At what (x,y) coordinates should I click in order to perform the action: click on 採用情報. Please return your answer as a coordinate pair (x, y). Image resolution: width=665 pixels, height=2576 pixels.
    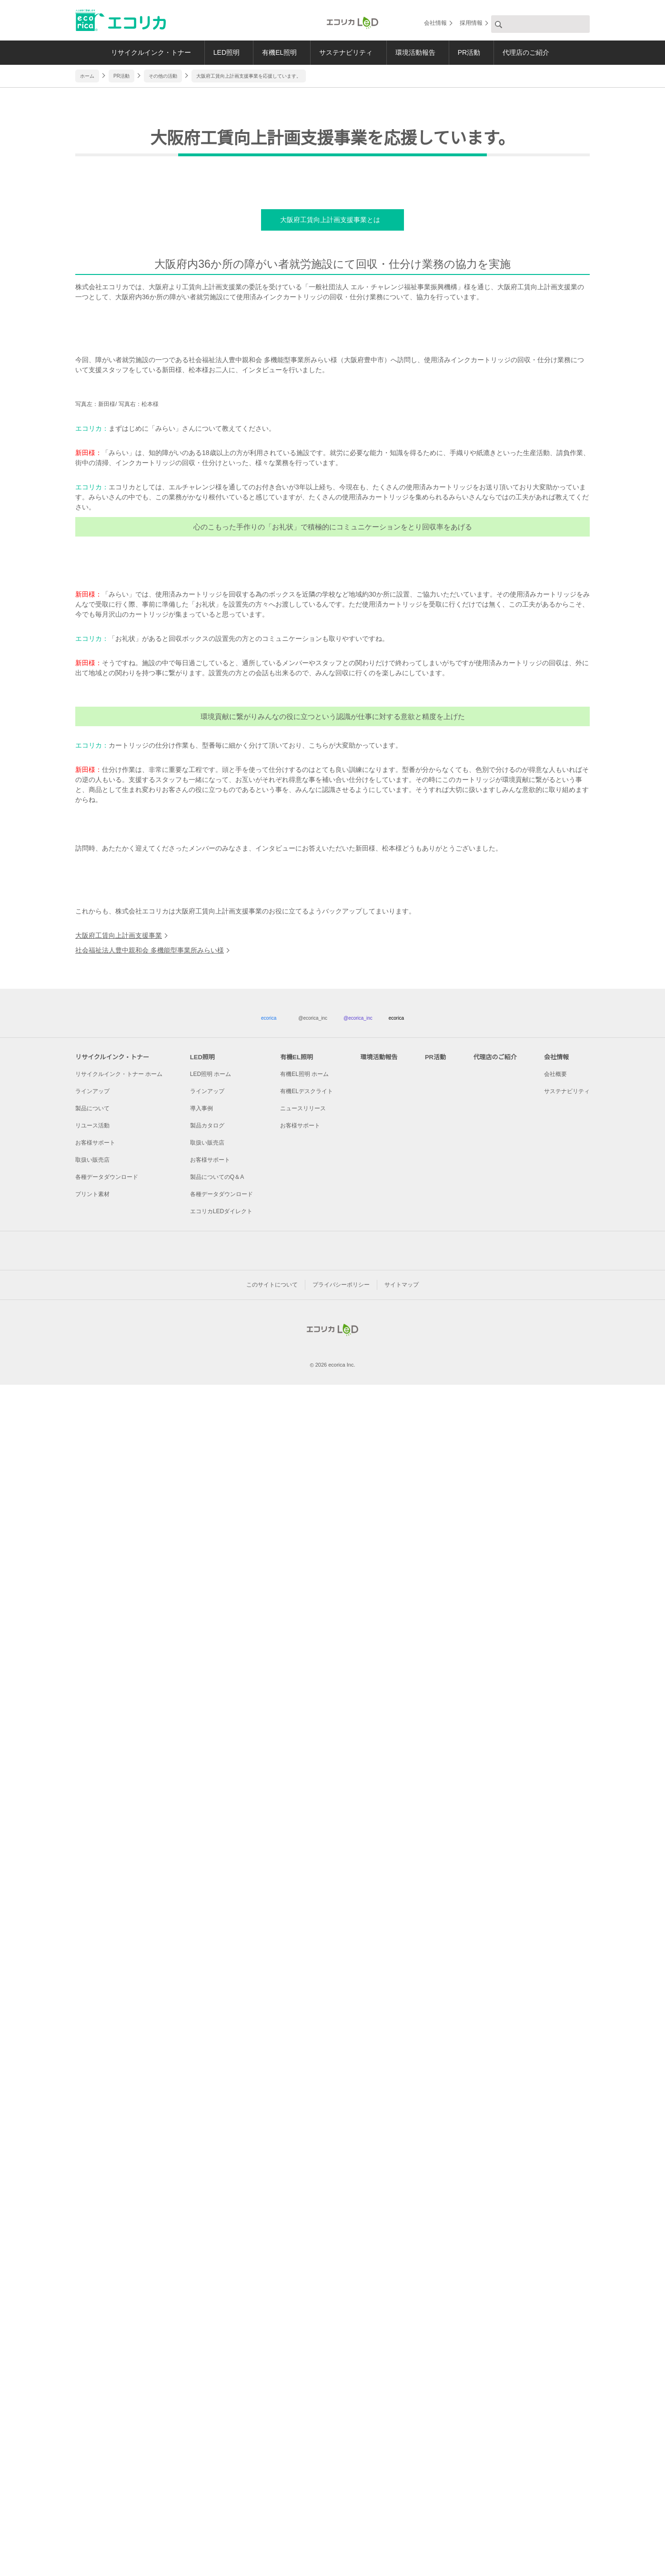
    Looking at the image, I should click on (471, 24).